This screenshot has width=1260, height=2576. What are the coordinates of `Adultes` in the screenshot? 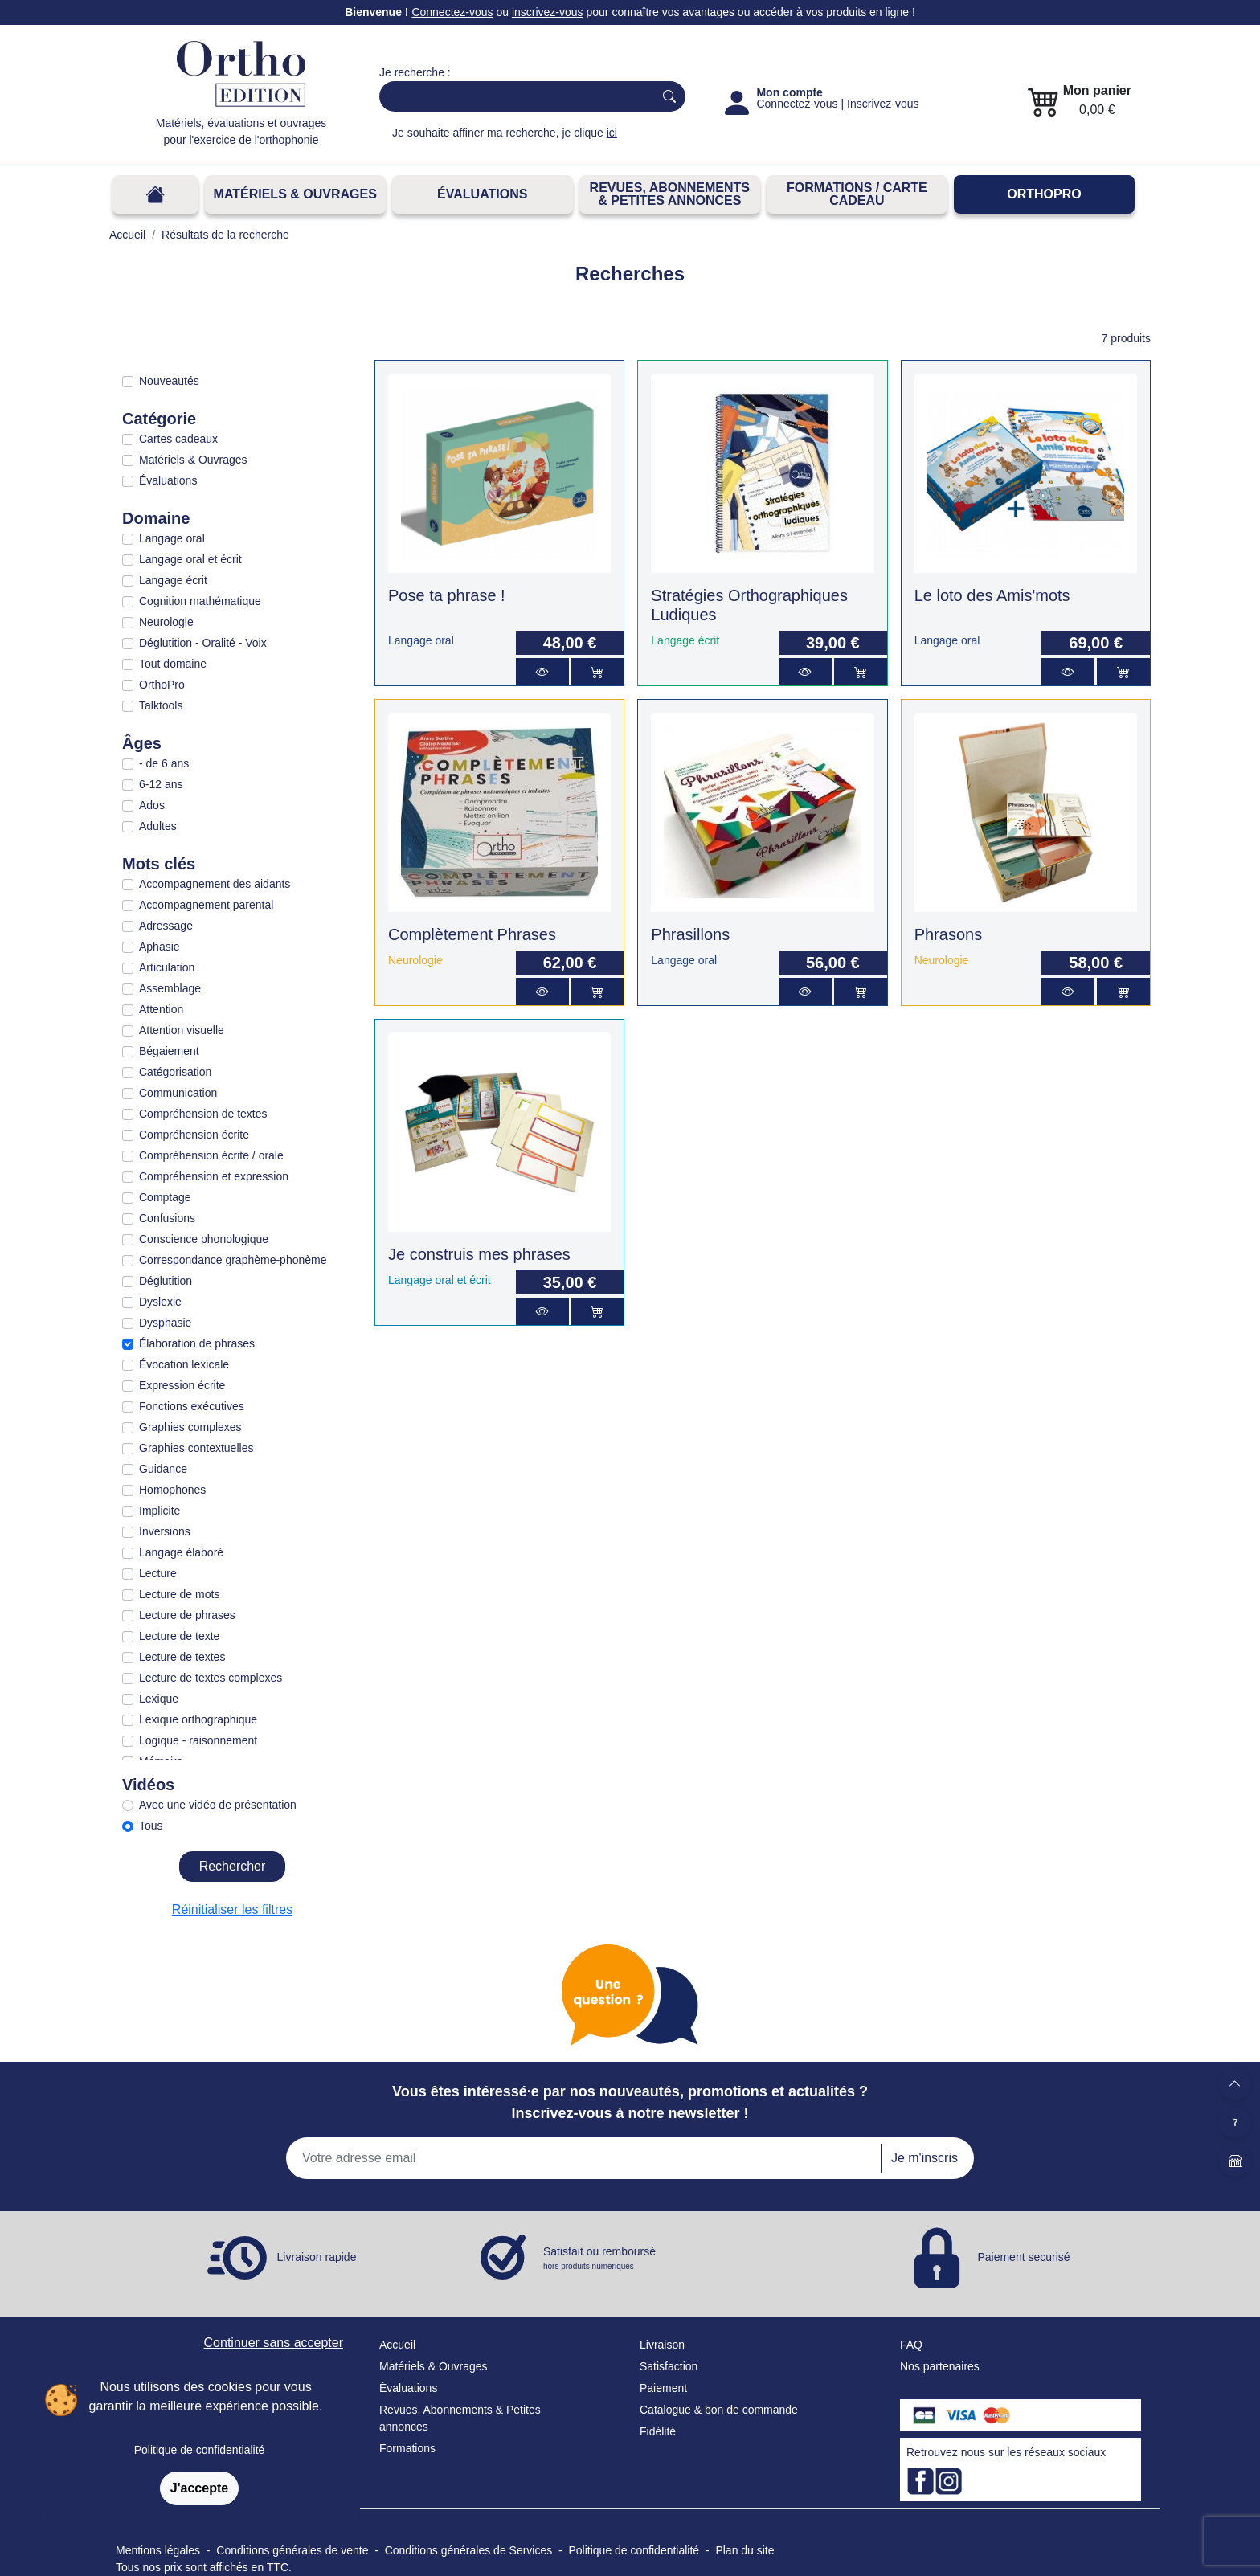 It's located at (158, 826).